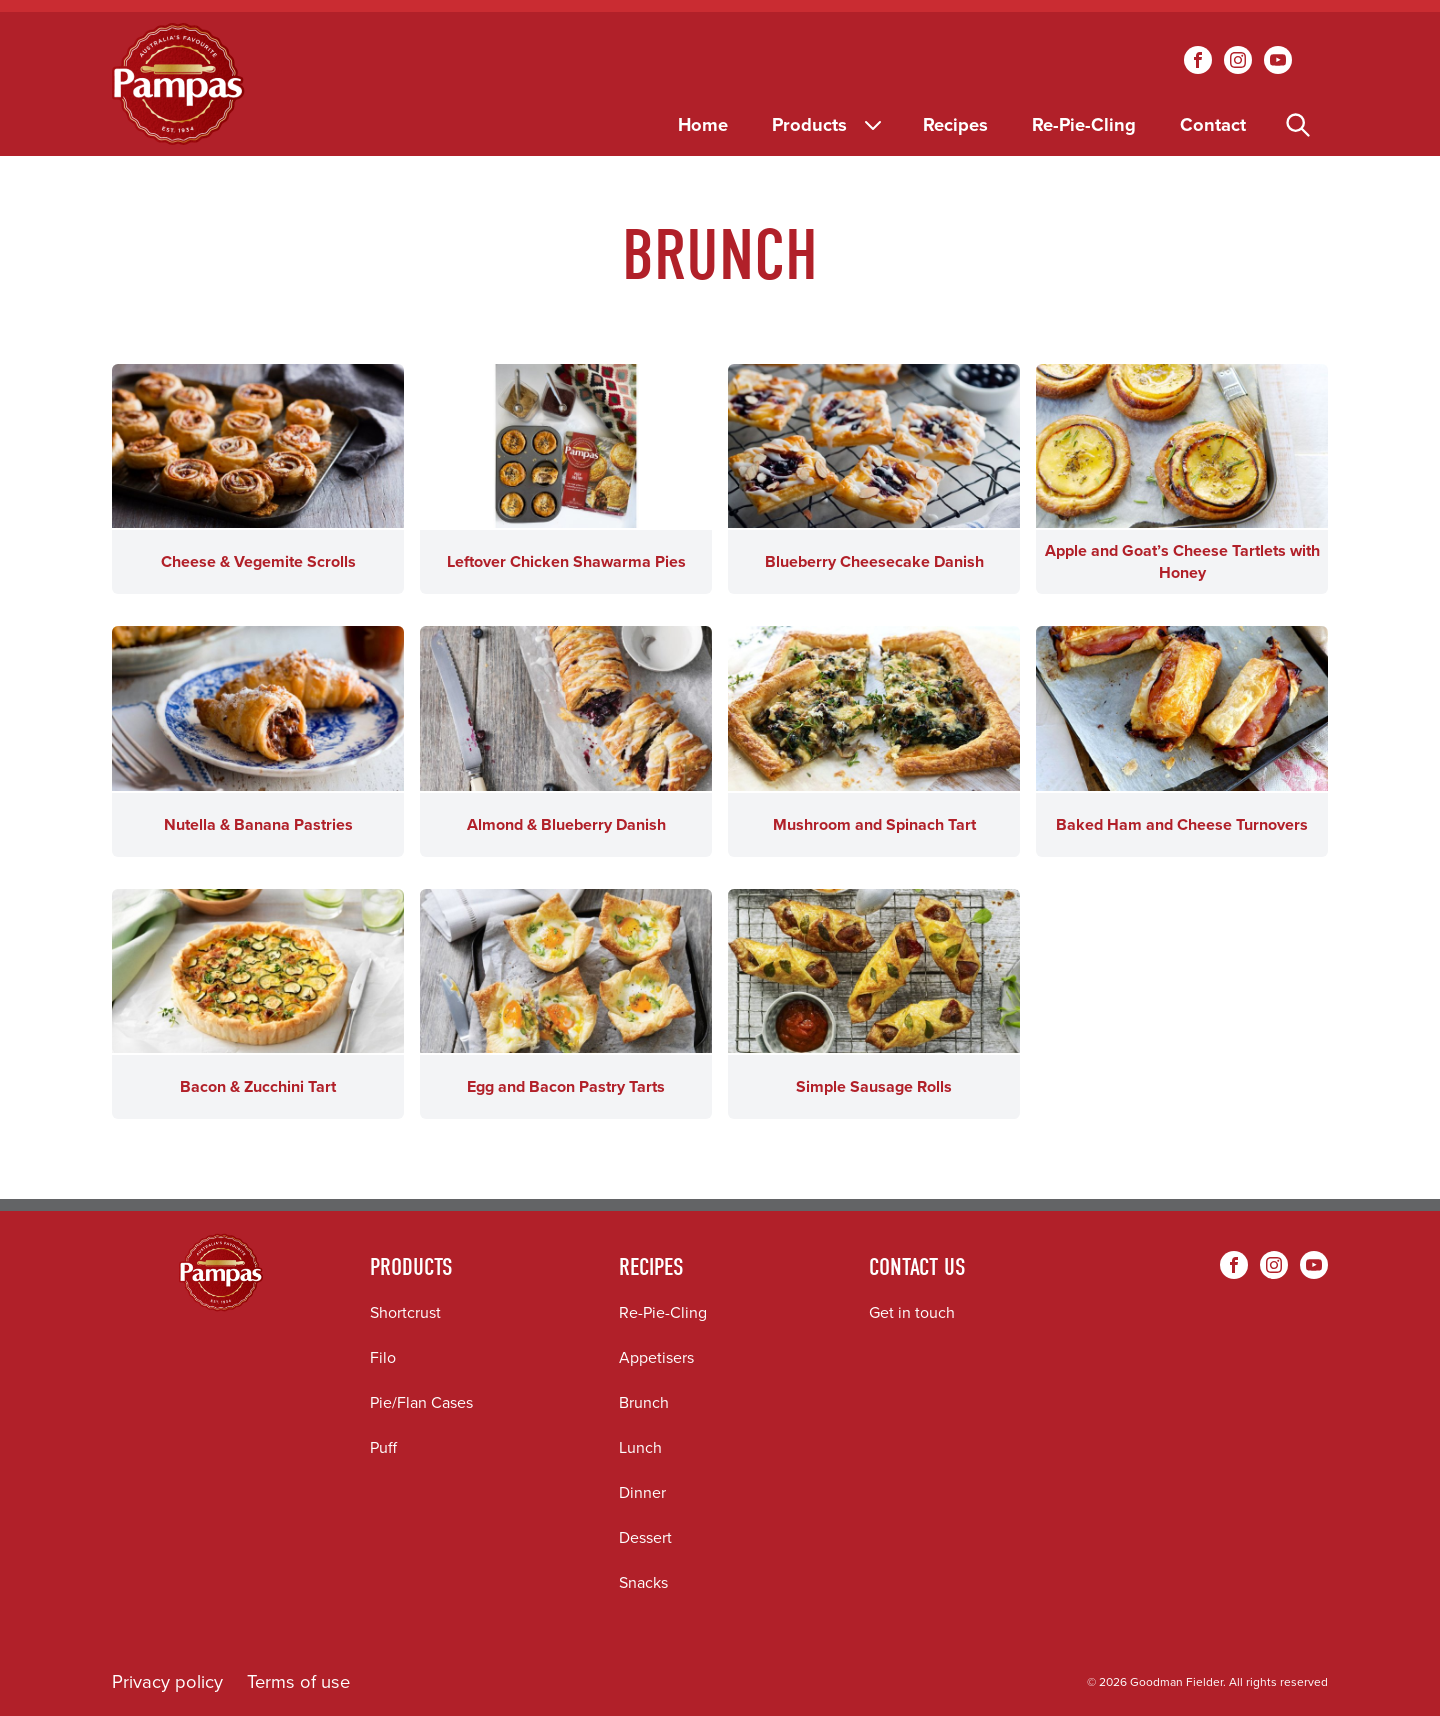 This screenshot has width=1440, height=1716. What do you see at coordinates (645, 1537) in the screenshot?
I see `Dessert` at bounding box center [645, 1537].